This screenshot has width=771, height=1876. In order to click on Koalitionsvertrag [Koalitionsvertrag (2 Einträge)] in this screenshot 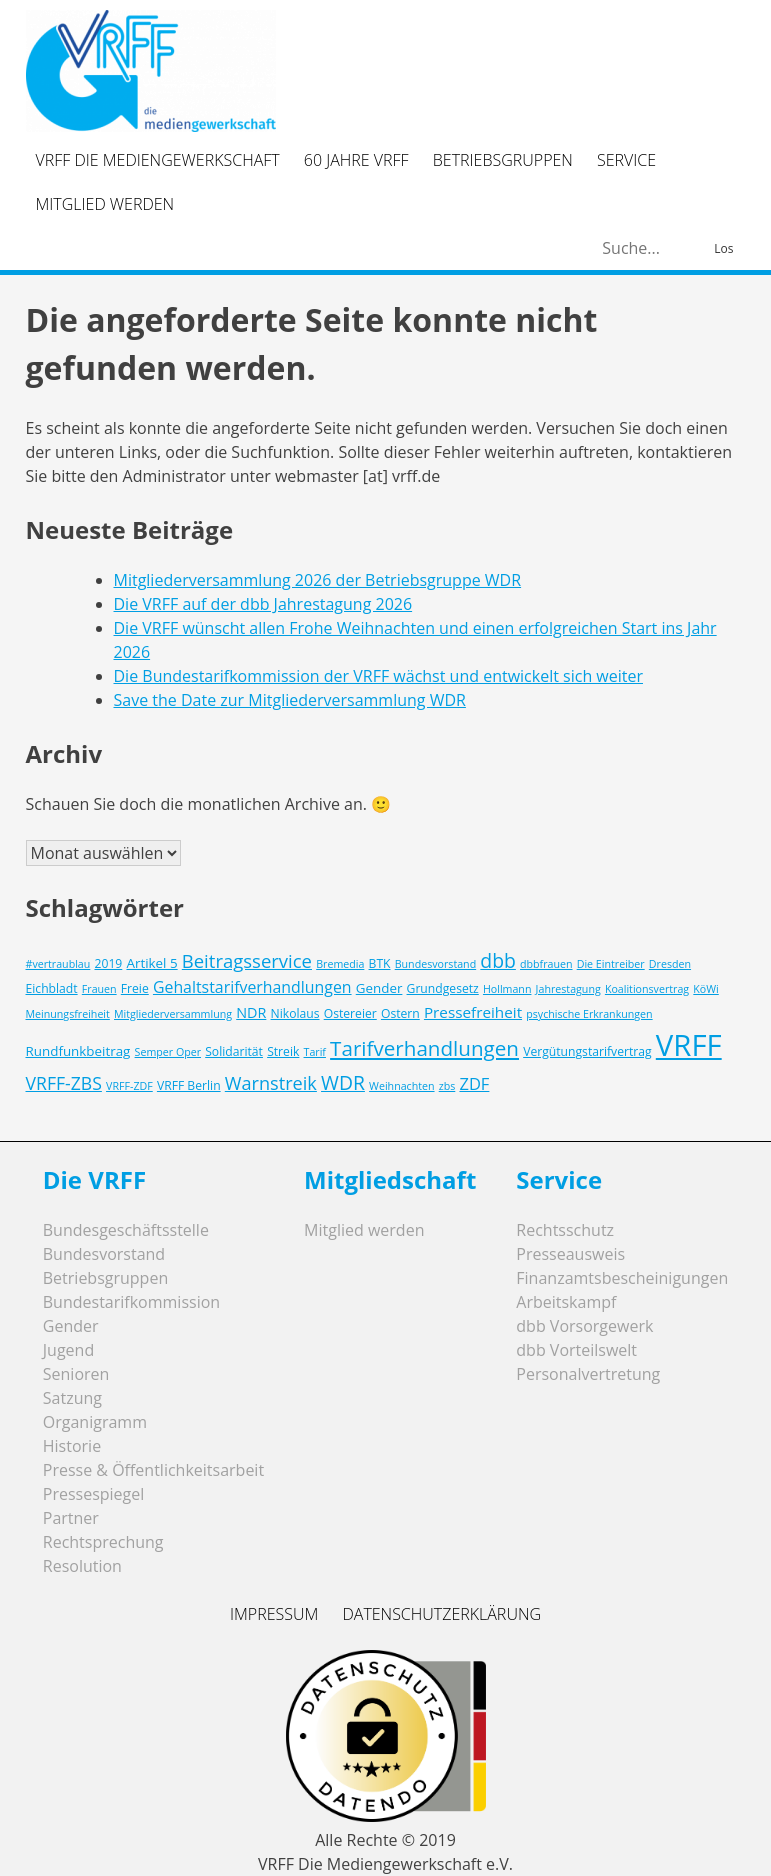, I will do `click(647, 989)`.